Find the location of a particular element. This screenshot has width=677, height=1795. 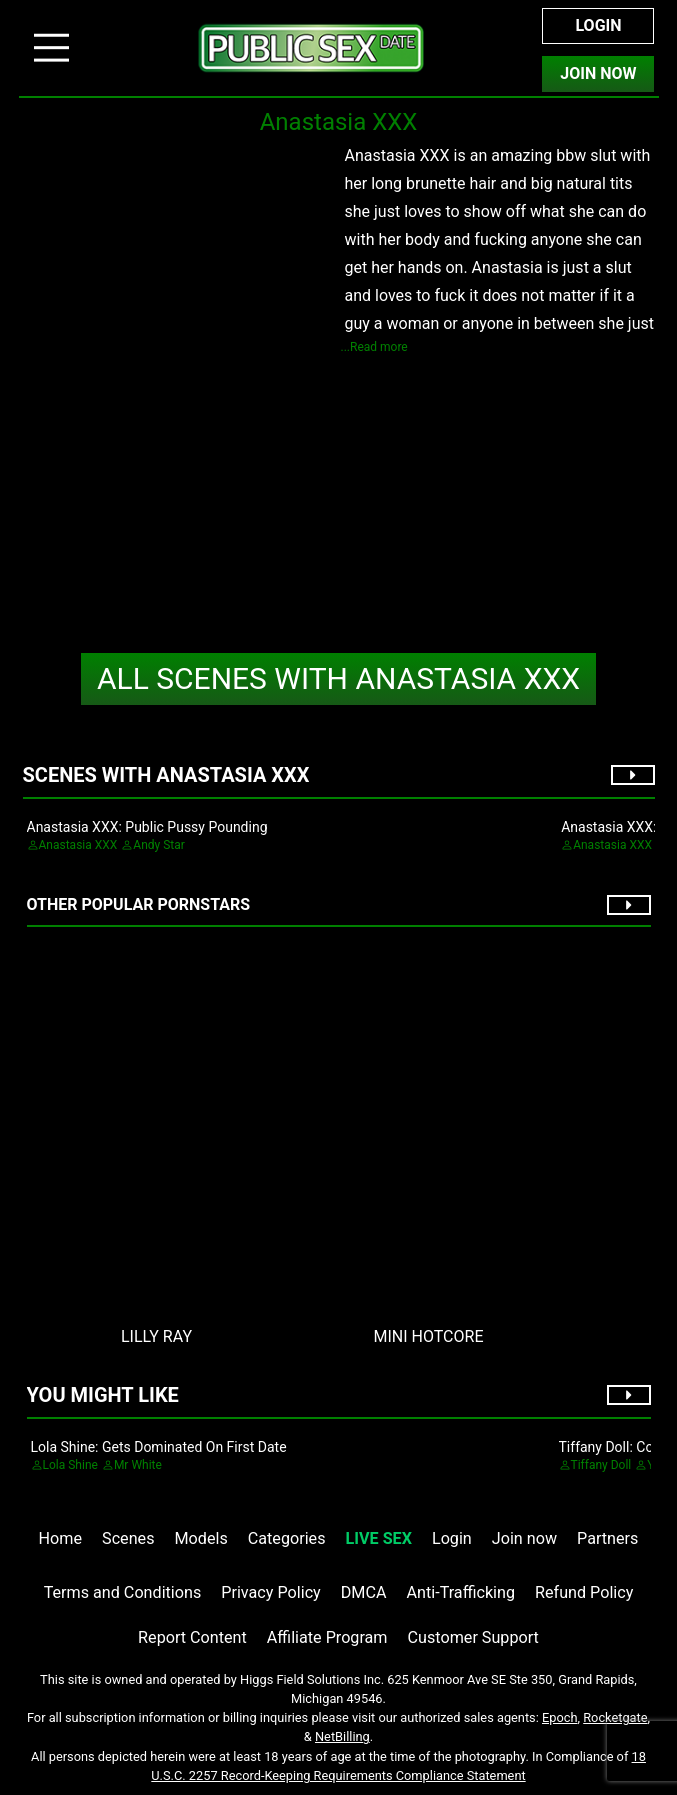

Rocketgate is located at coordinates (615, 1717).